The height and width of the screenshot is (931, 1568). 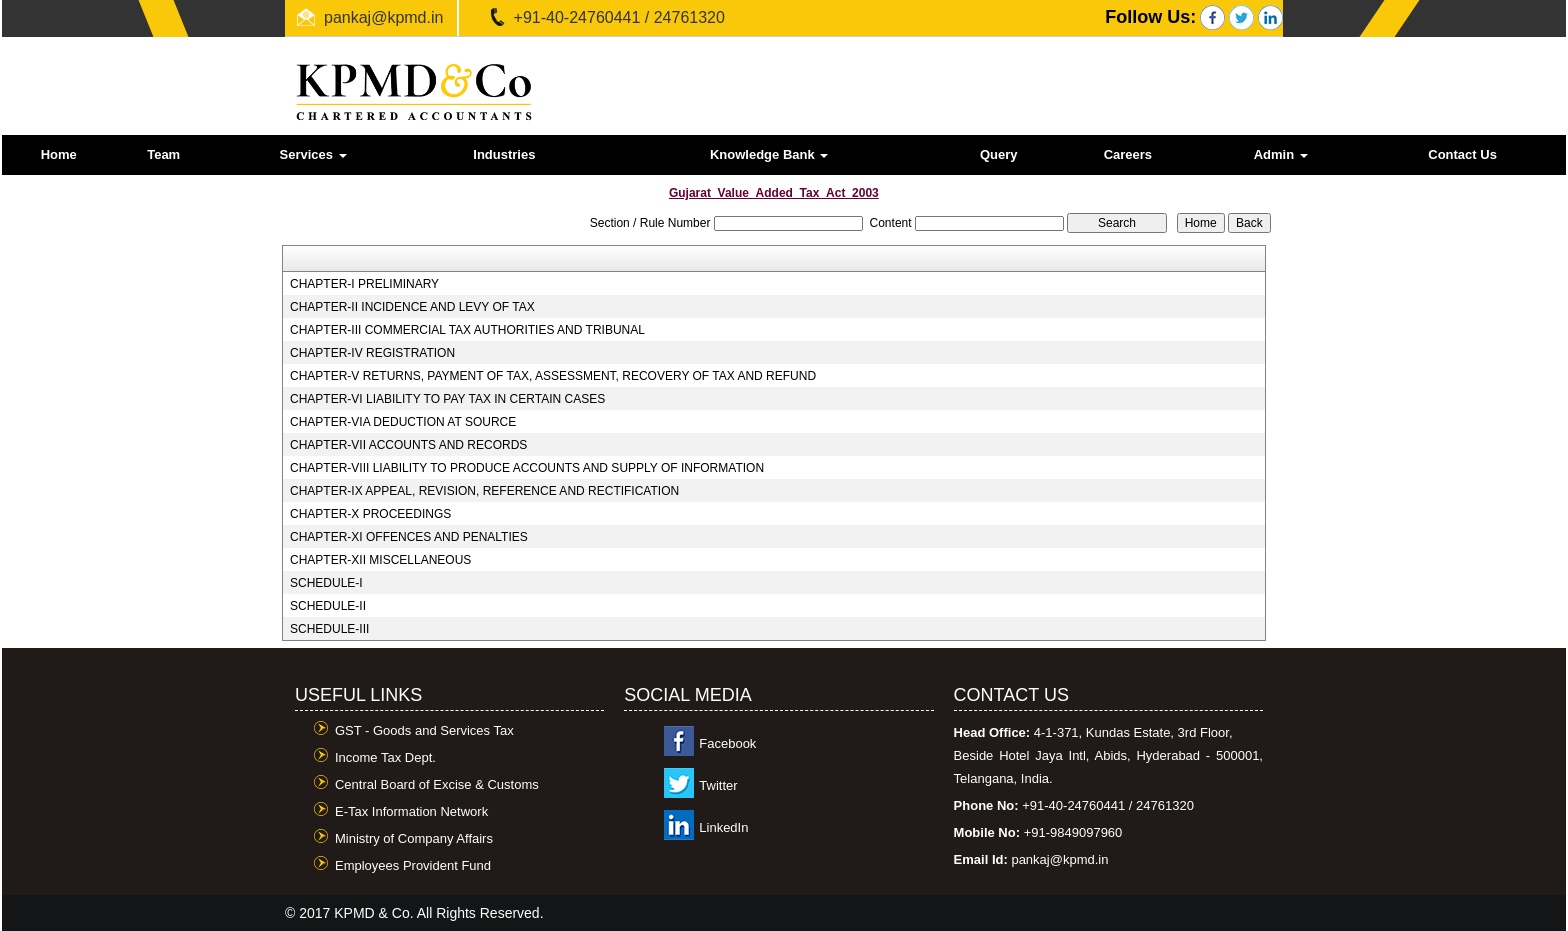 What do you see at coordinates (413, 865) in the screenshot?
I see `Employees Provident Fund` at bounding box center [413, 865].